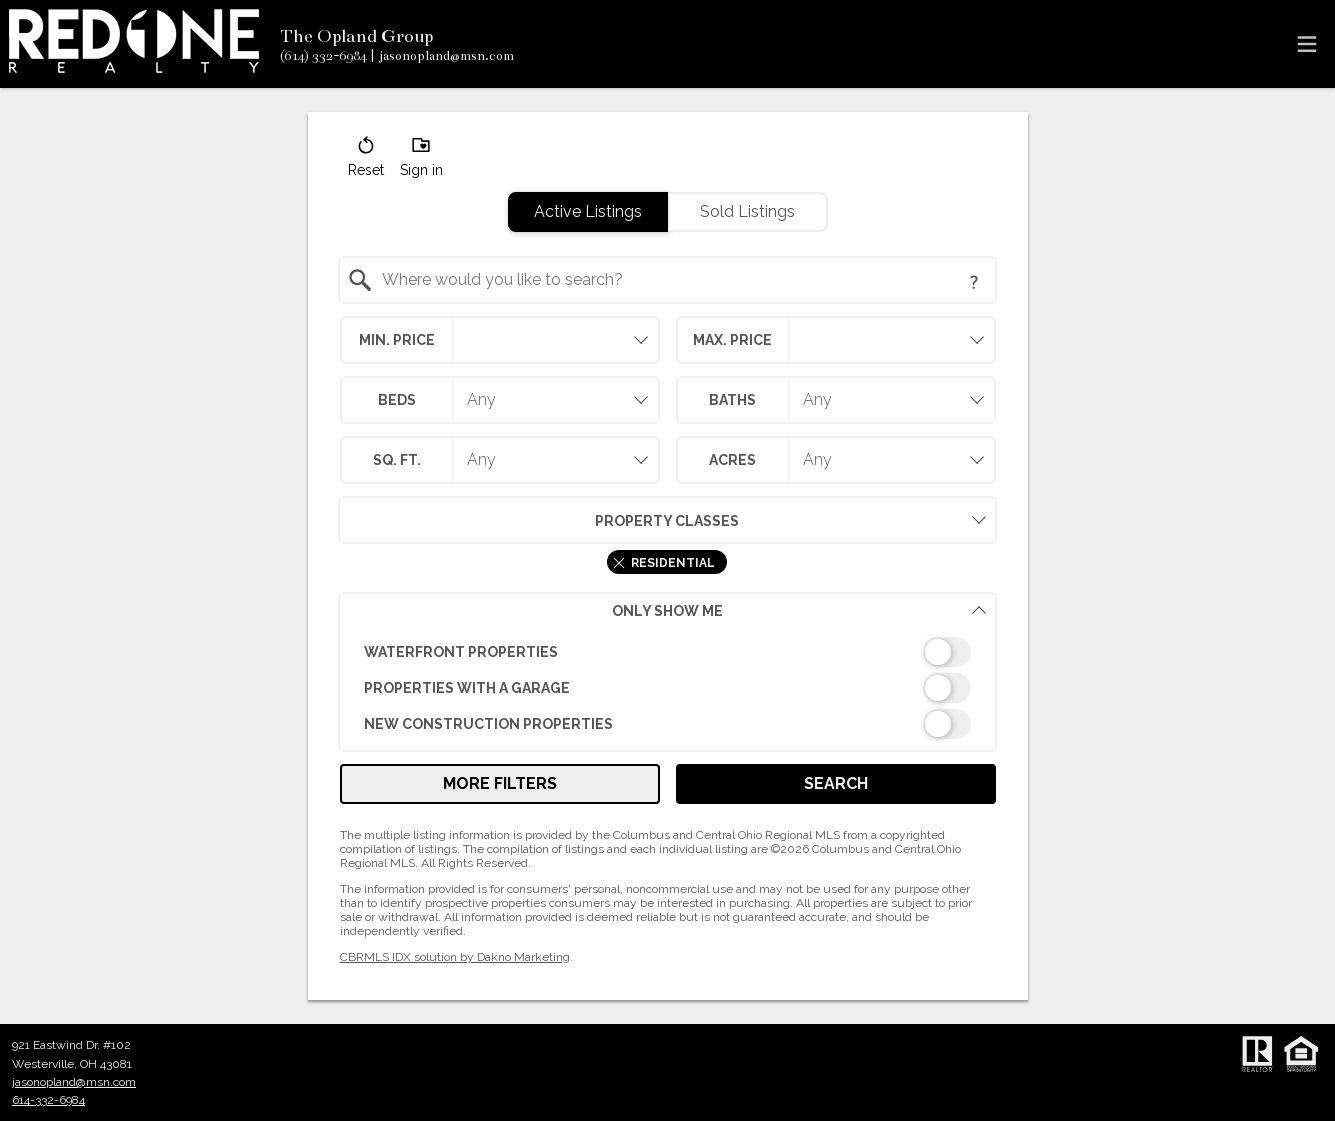 This screenshot has width=1335, height=1121. Describe the element at coordinates (732, 340) in the screenshot. I see `Max. Price` at that location.